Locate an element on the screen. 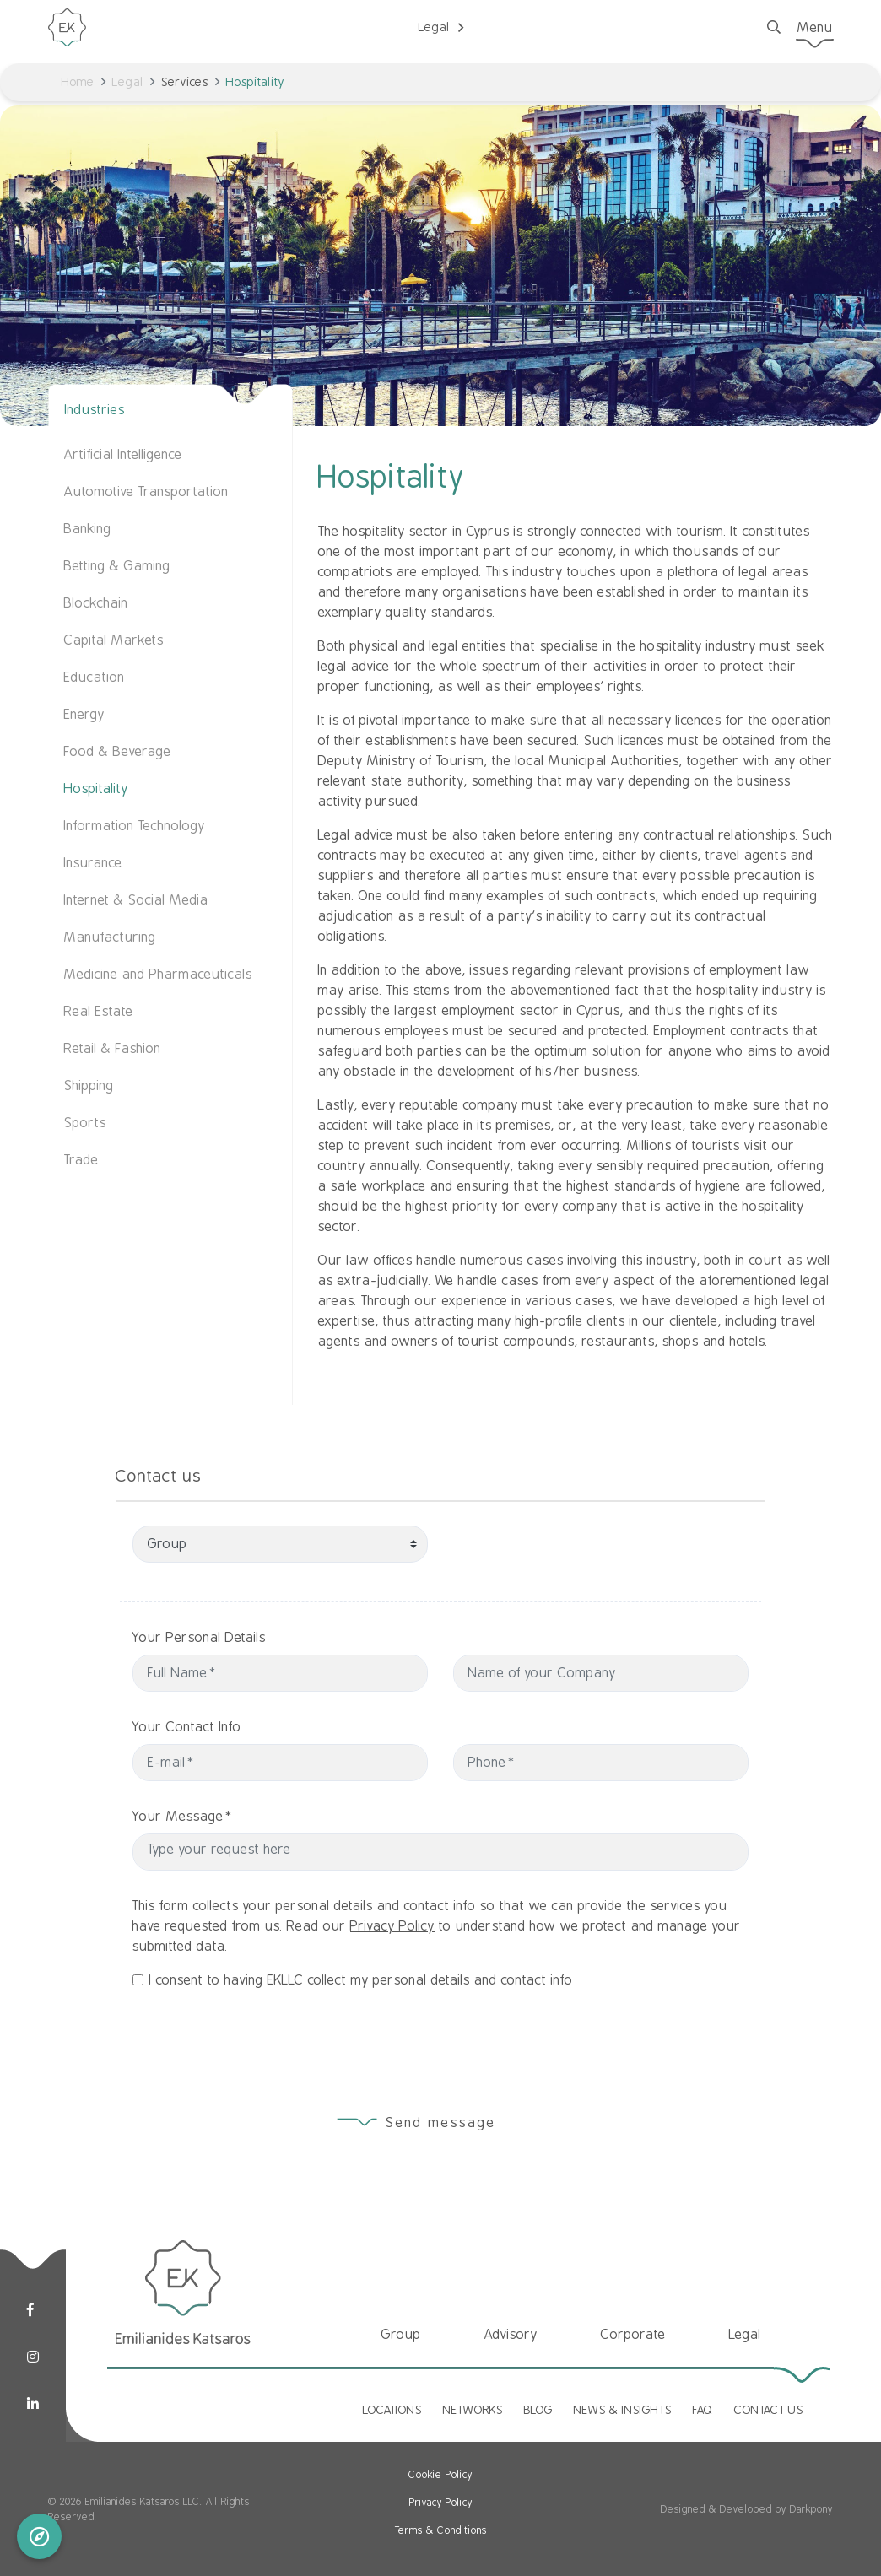 Image resolution: width=881 pixels, height=2576 pixels. Advisory is located at coordinates (511, 2334).